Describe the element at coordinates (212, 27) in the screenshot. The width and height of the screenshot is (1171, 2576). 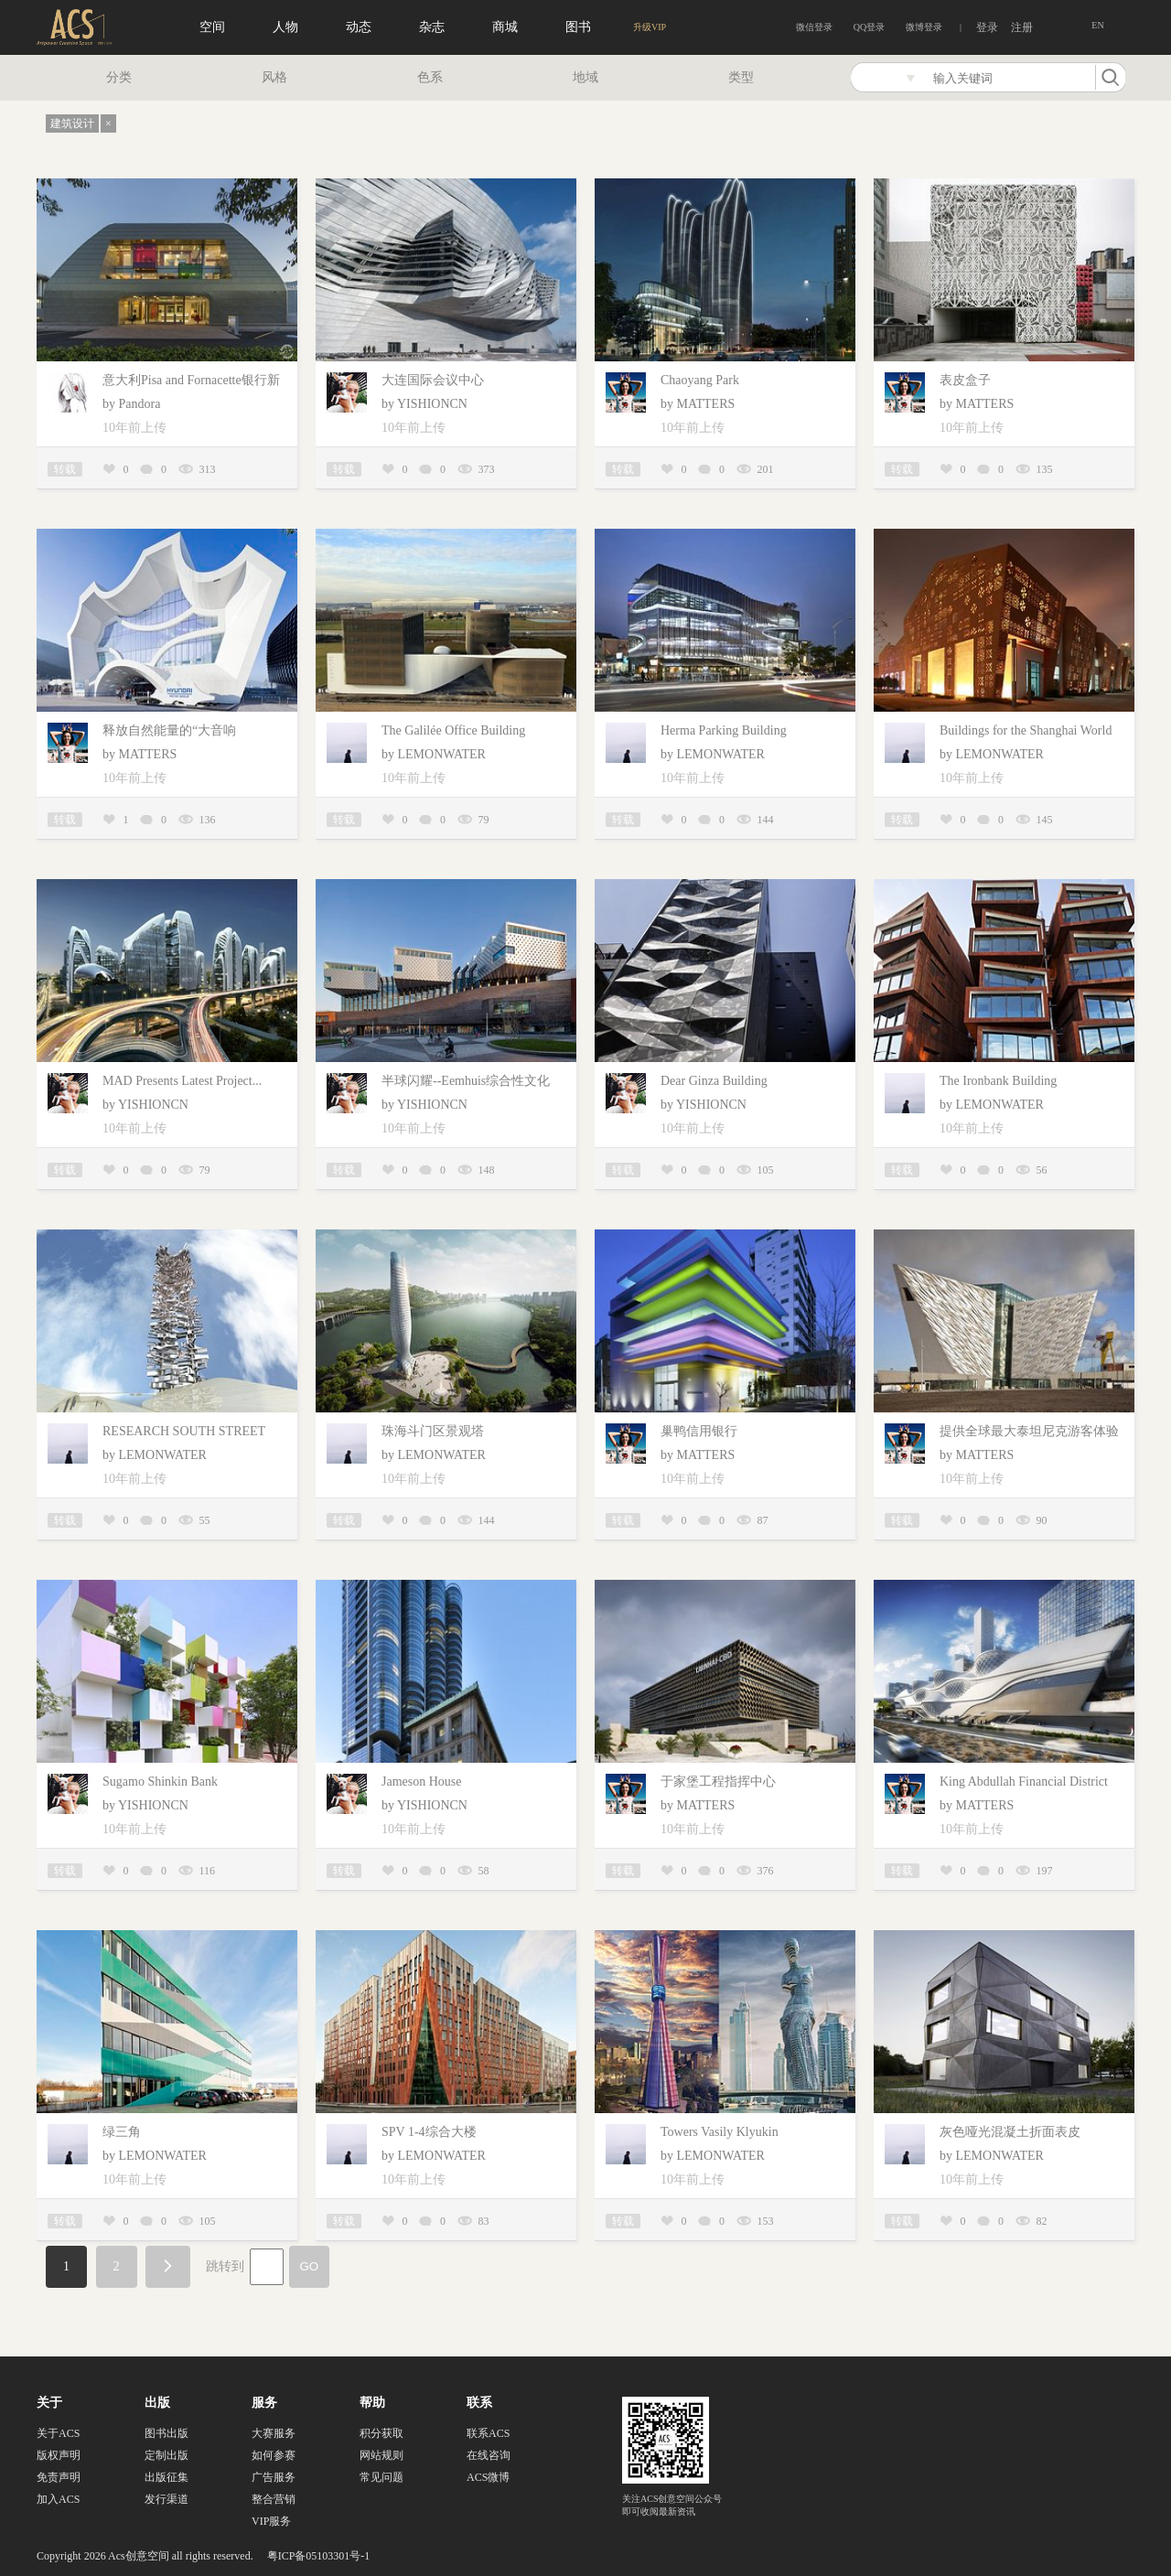
I see `空间` at that location.